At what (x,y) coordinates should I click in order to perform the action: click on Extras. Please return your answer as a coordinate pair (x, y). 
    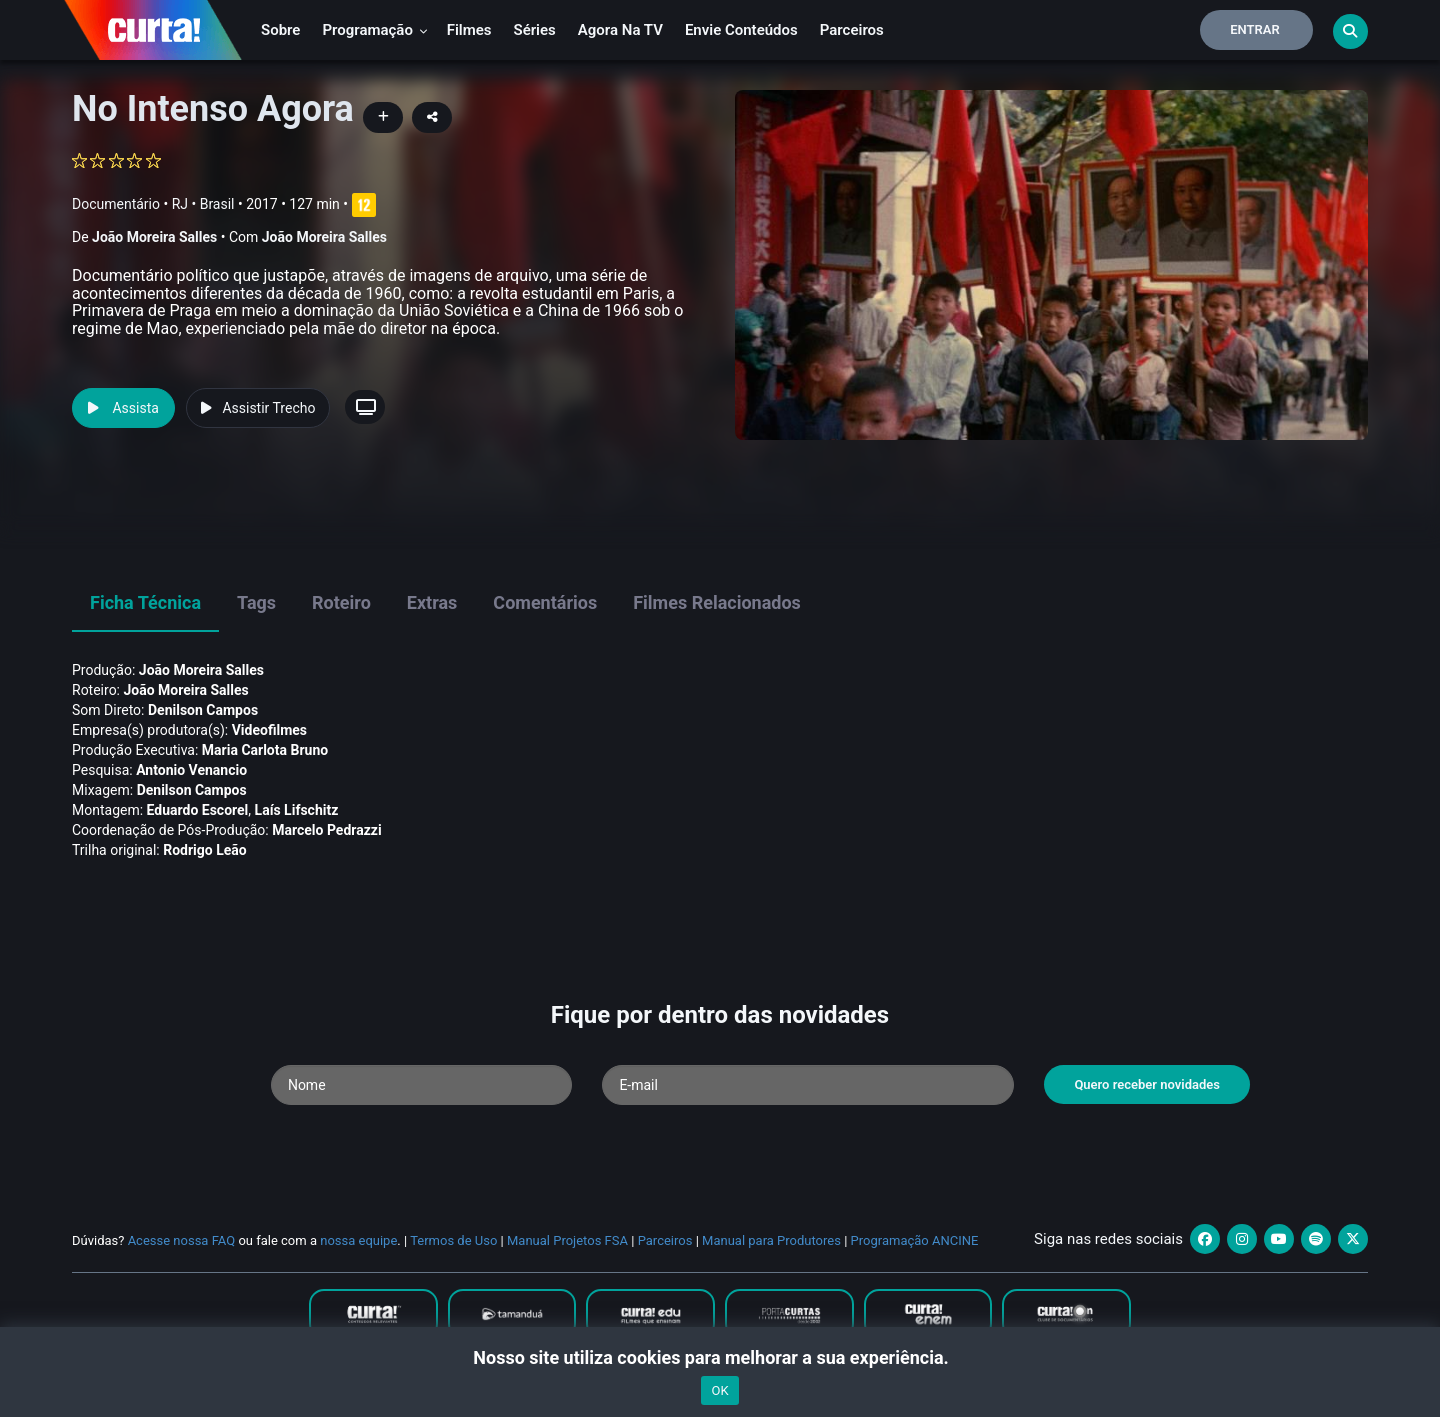
    Looking at the image, I should click on (432, 602).